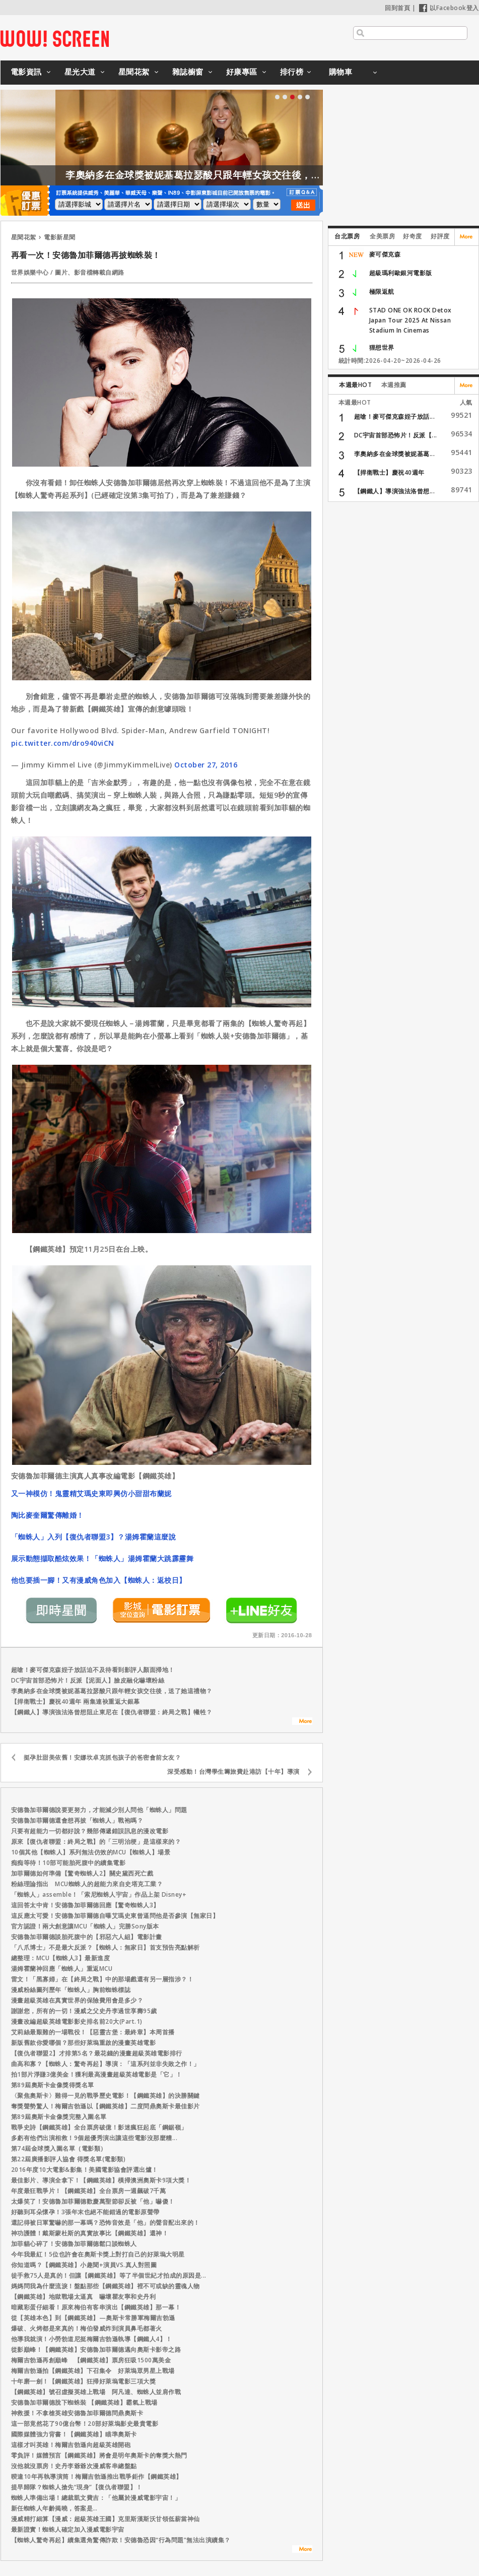 The image size is (479, 2576). Describe the element at coordinates (74, 2243) in the screenshot. I see `加菲貓心碎了！安德魯加菲爾德鬆口談蜘蛛人` at that location.